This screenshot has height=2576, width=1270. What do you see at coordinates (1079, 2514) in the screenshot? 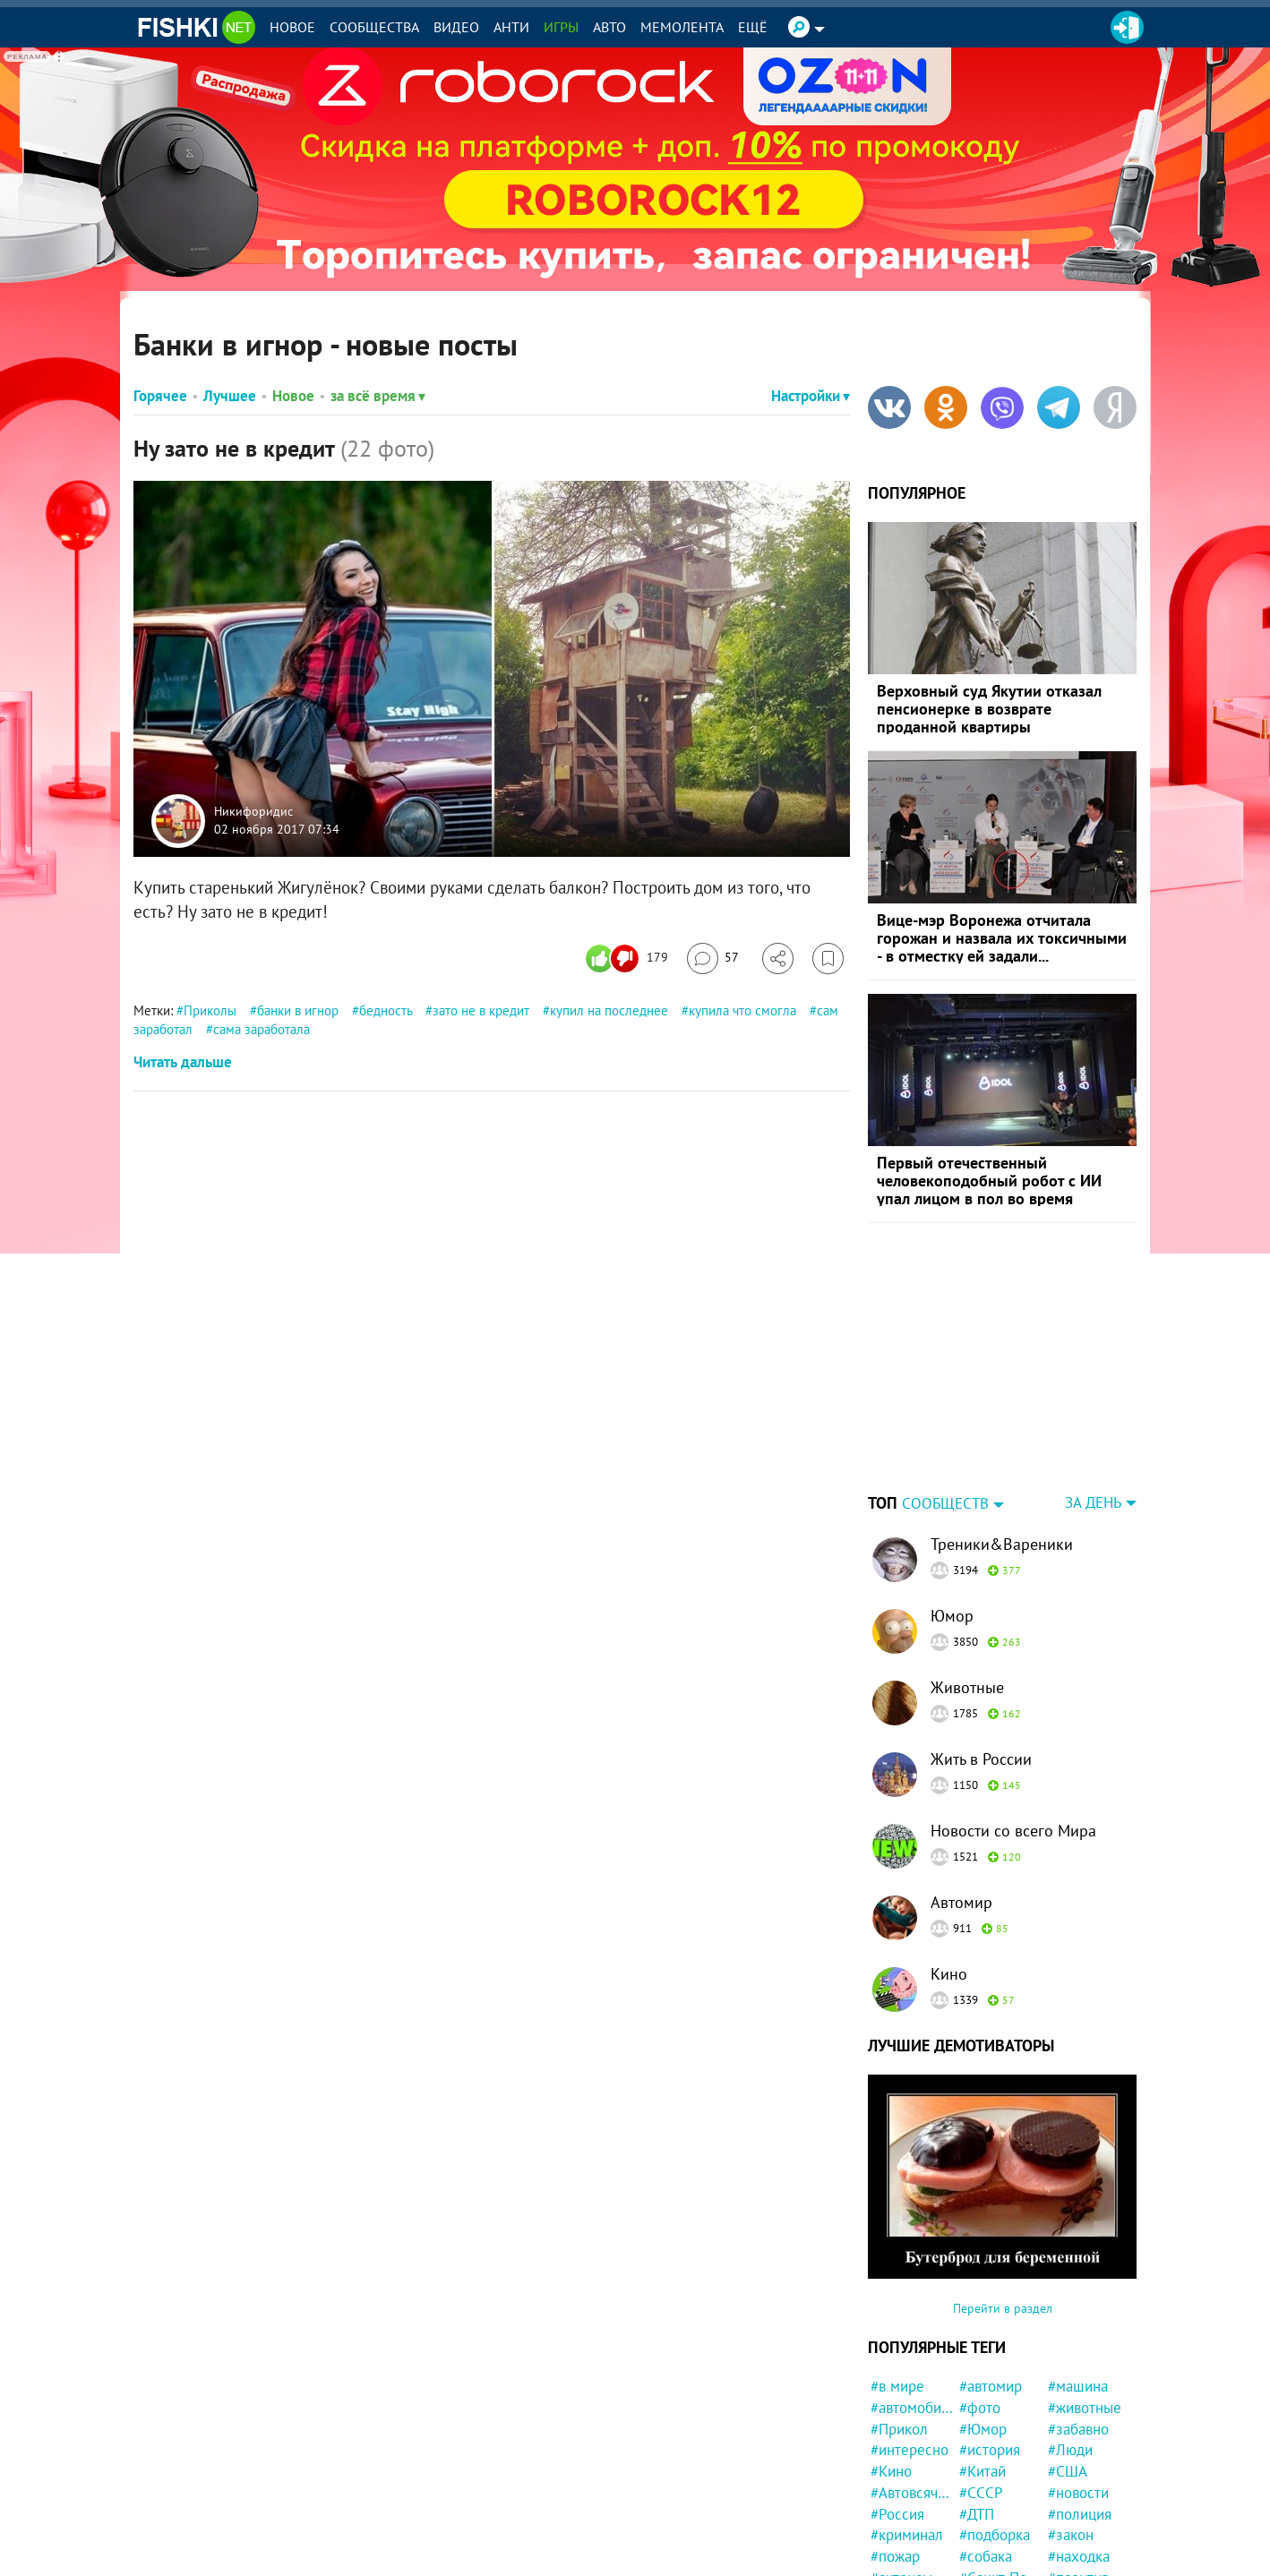
I see `#полиция` at bounding box center [1079, 2514].